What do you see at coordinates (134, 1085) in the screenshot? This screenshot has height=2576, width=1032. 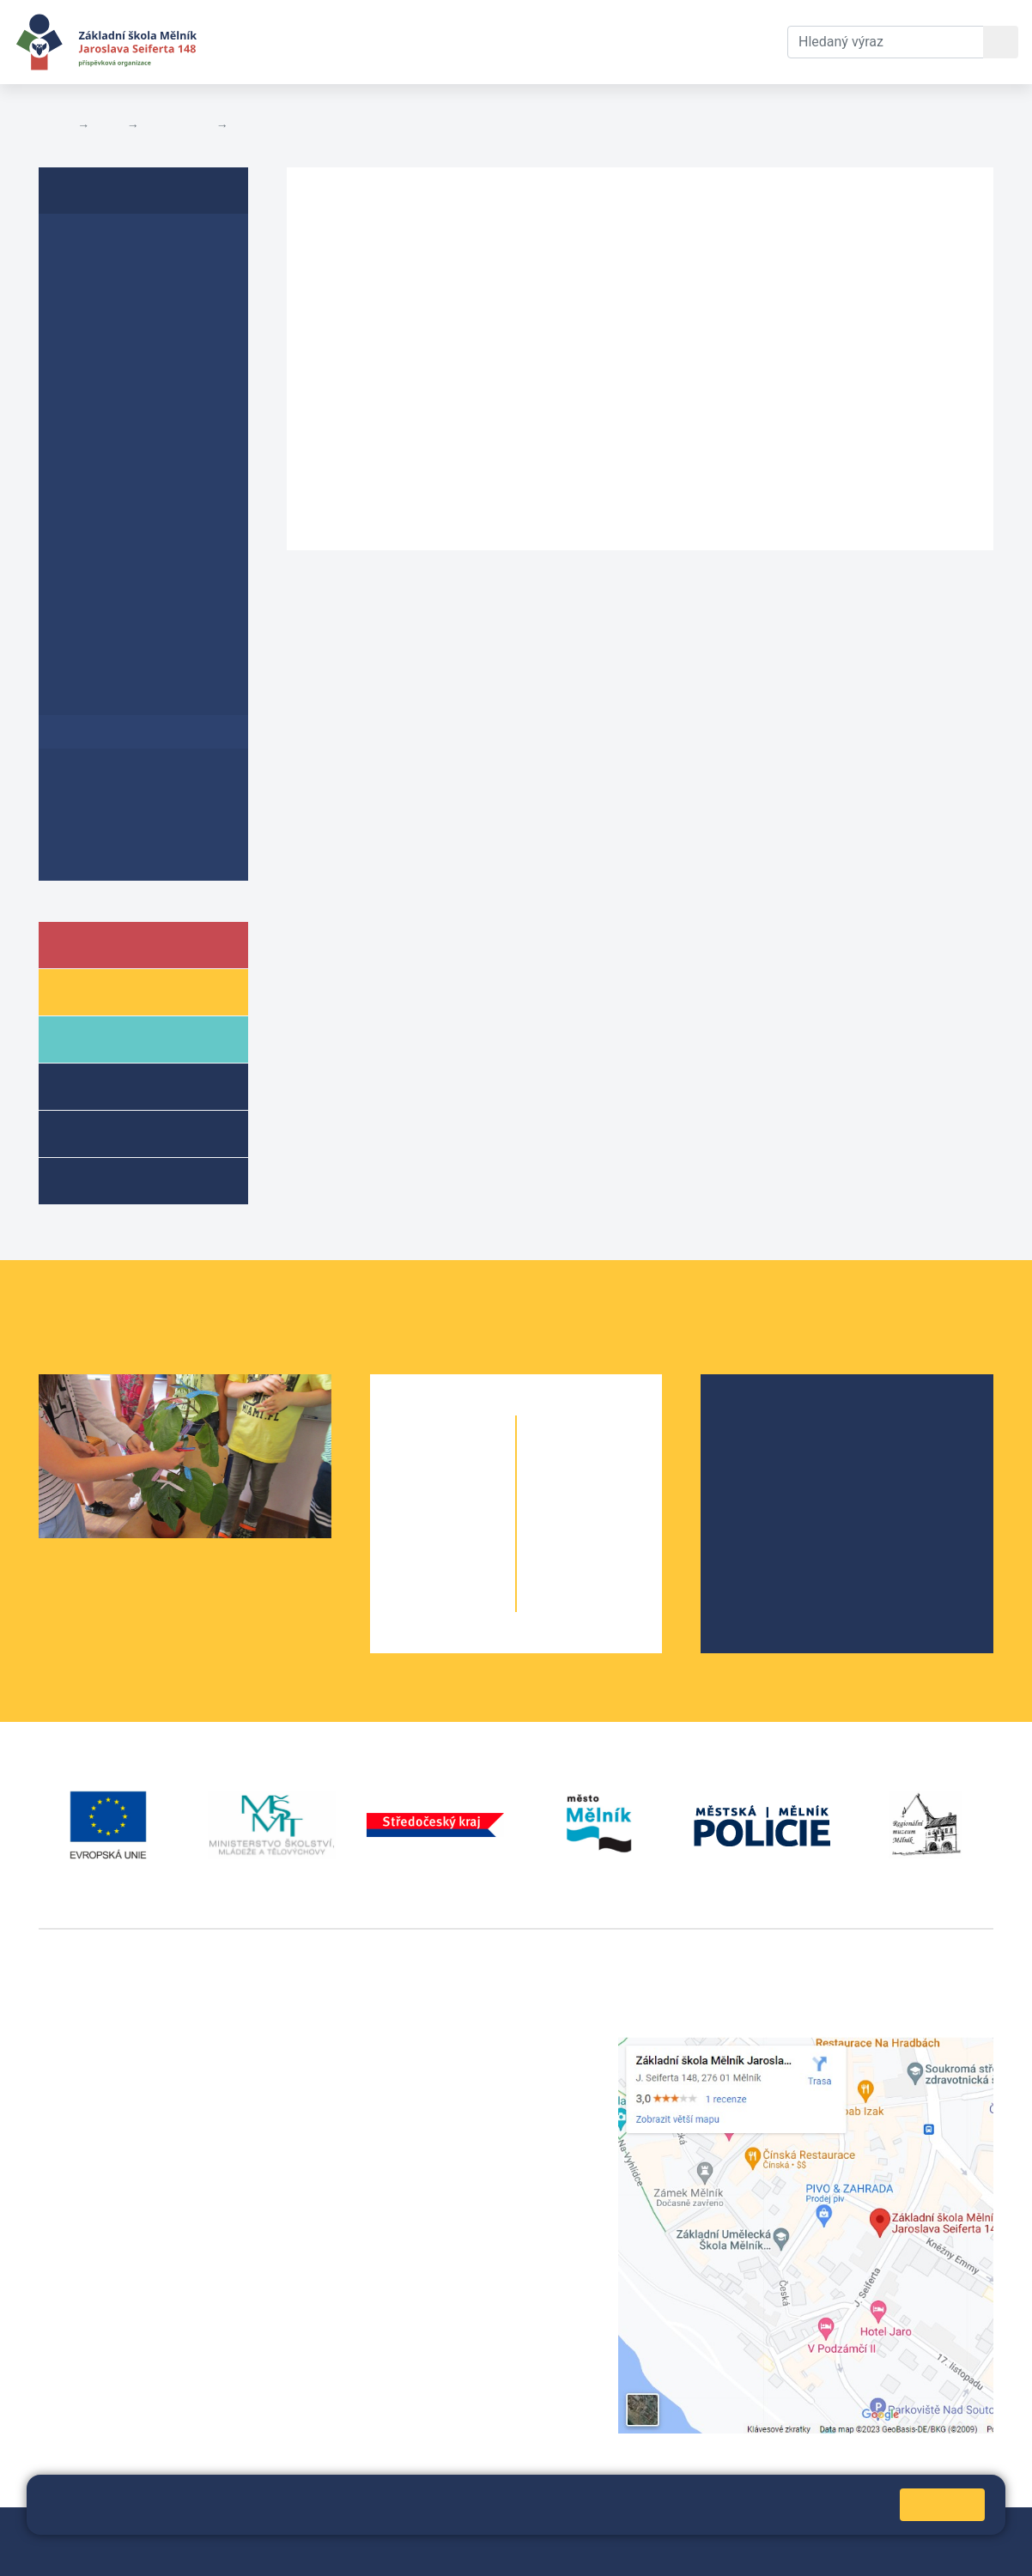 I see `Školní družina` at bounding box center [134, 1085].